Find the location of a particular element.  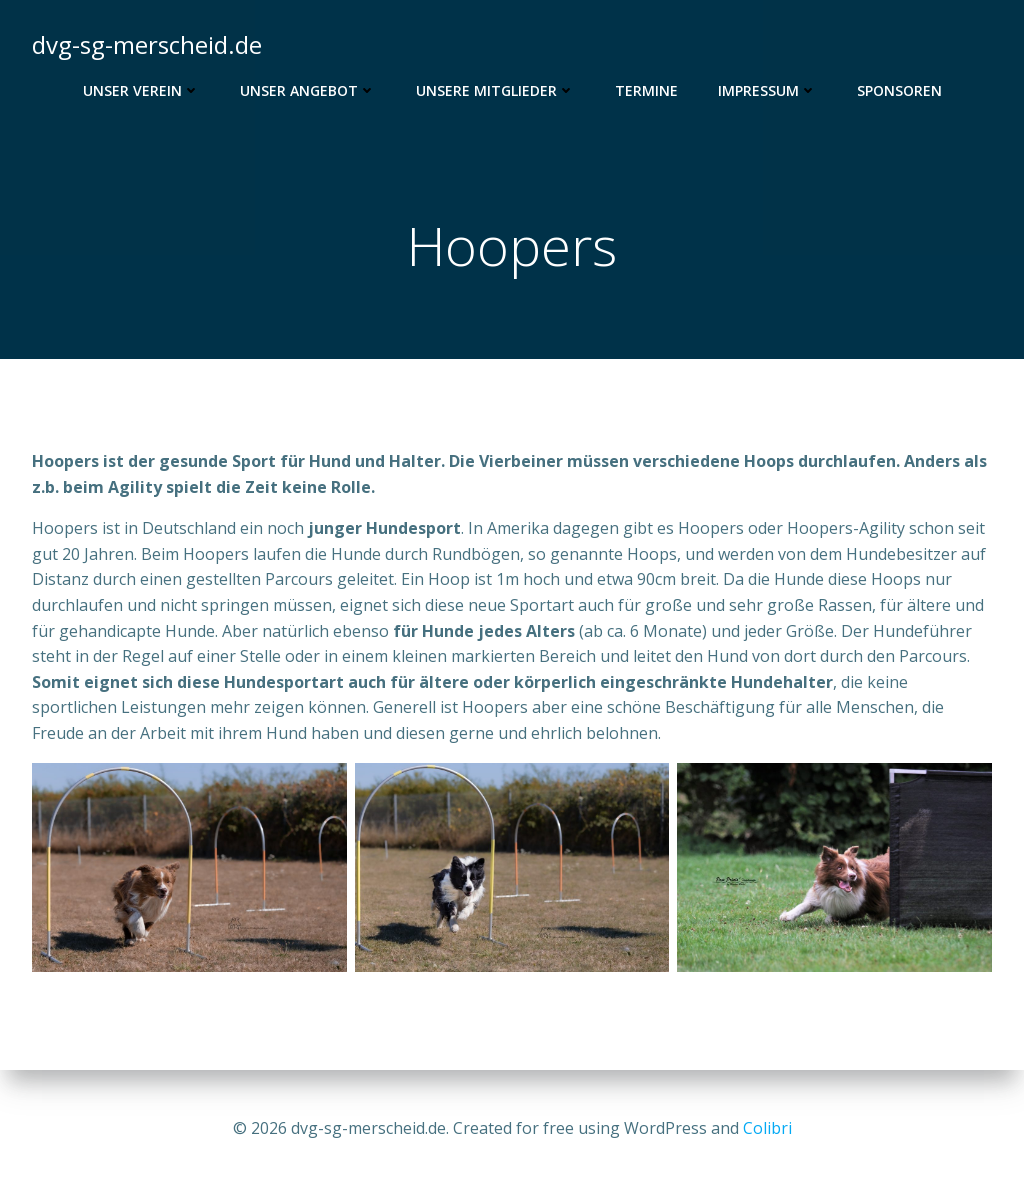

Impressum is located at coordinates (767, 90).